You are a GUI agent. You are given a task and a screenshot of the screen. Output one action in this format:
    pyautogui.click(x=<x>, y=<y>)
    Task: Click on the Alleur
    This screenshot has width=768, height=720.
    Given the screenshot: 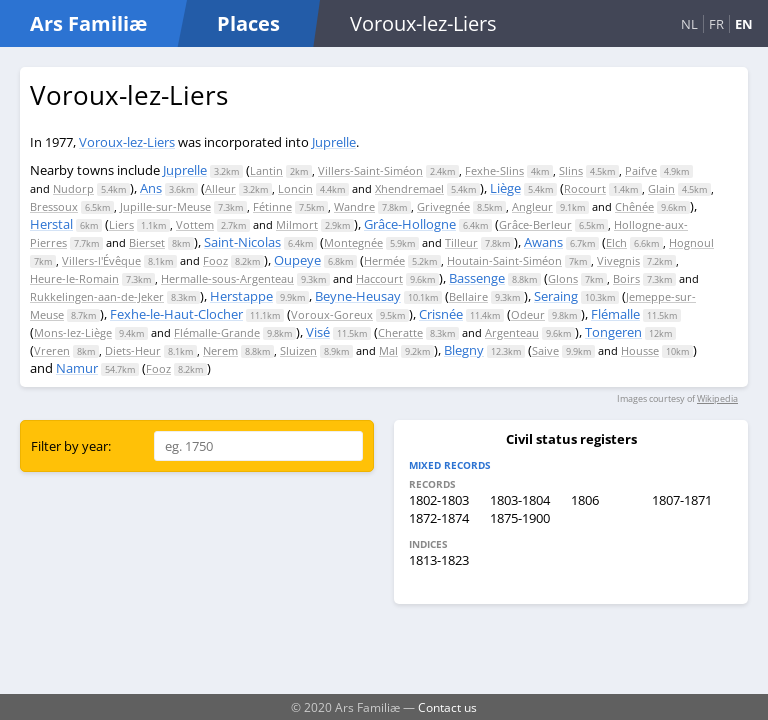 What is the action you would take?
    pyautogui.click(x=220, y=188)
    